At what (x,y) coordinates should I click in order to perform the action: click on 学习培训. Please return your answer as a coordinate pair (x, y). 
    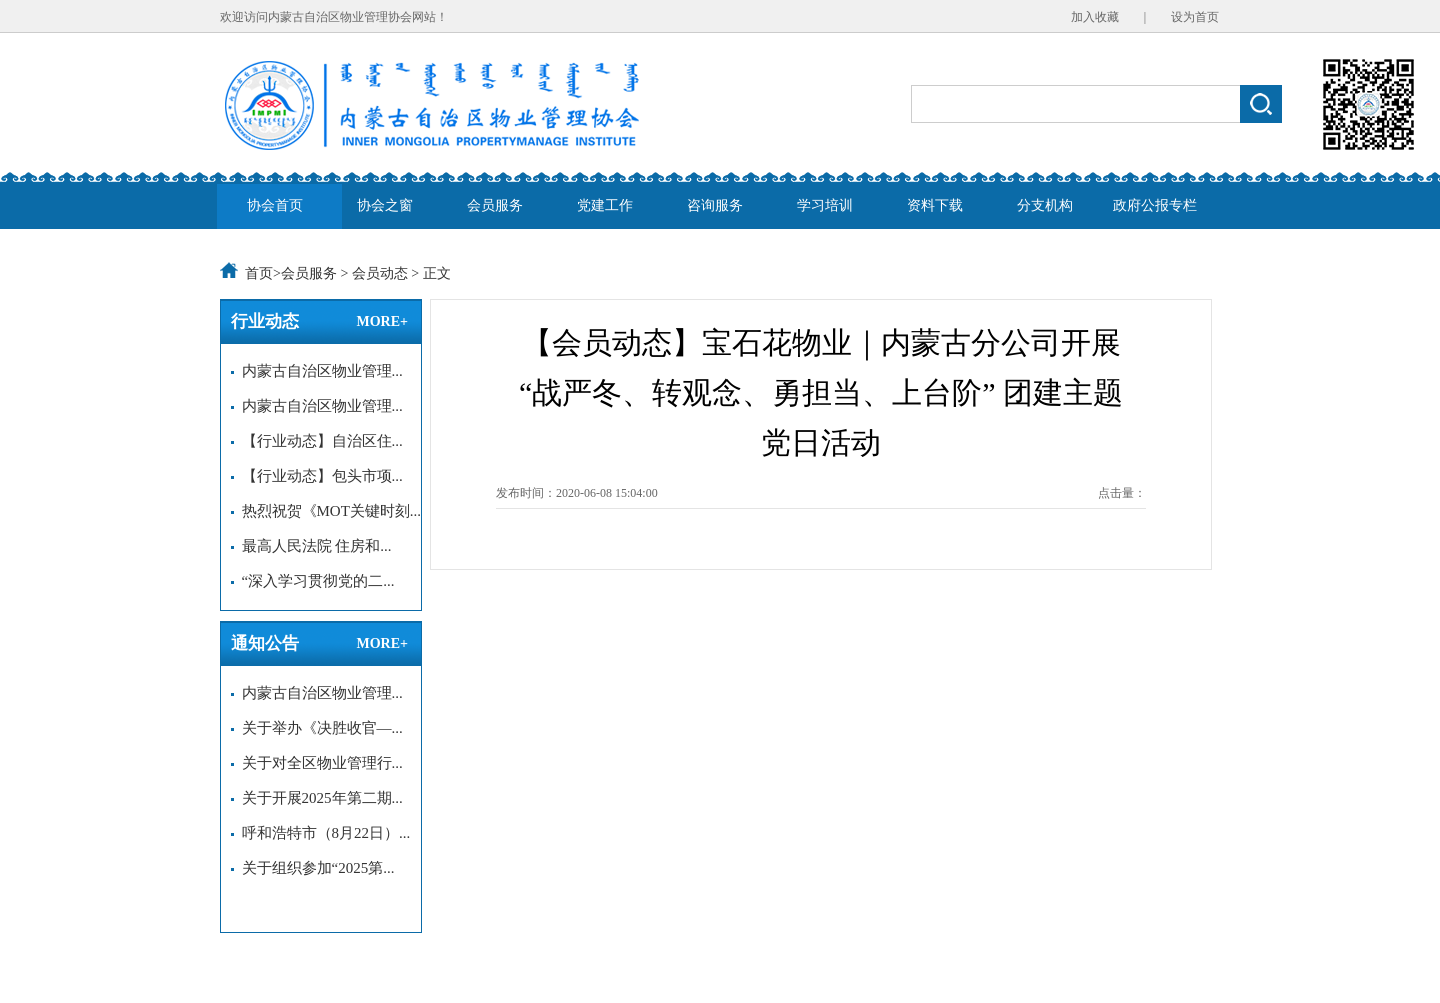
    Looking at the image, I should click on (825, 205).